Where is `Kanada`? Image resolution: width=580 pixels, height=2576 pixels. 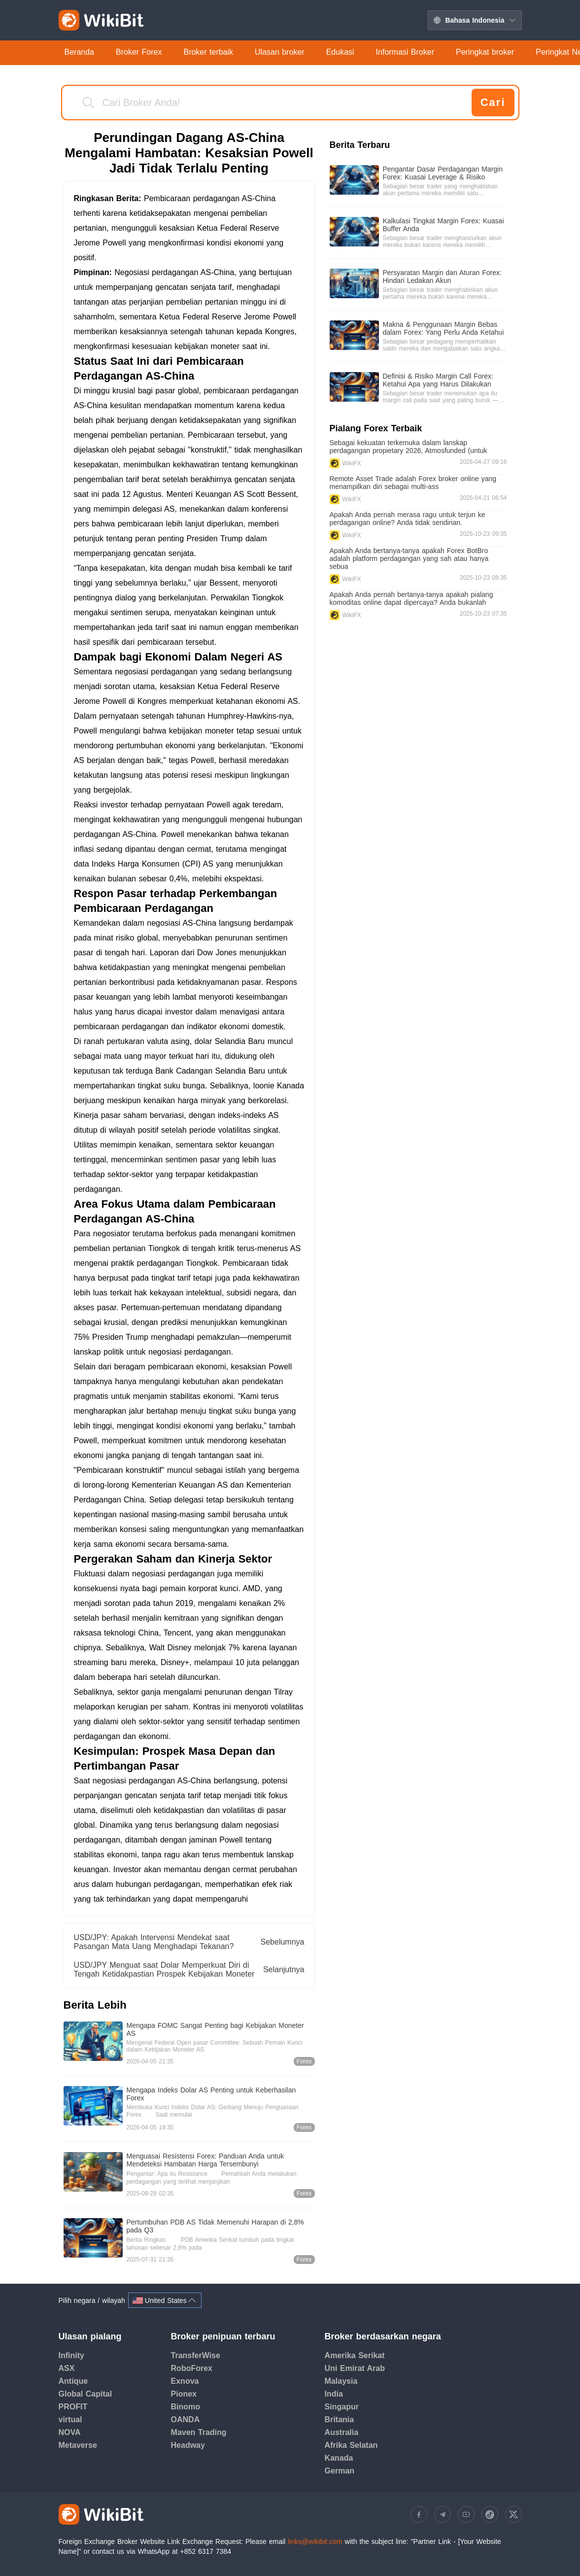
Kanada is located at coordinates (339, 2458).